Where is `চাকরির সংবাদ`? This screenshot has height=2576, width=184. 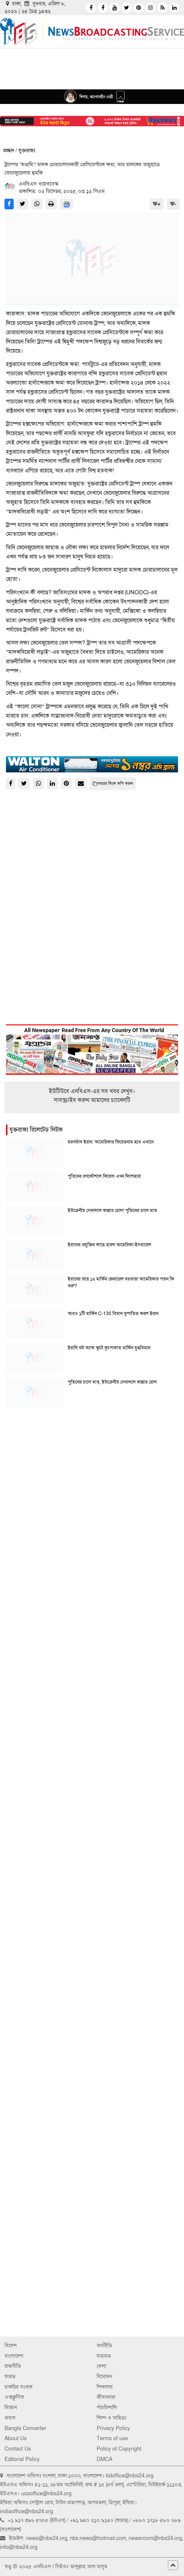
চাকরির সংবাদ is located at coordinates (18, 2387).